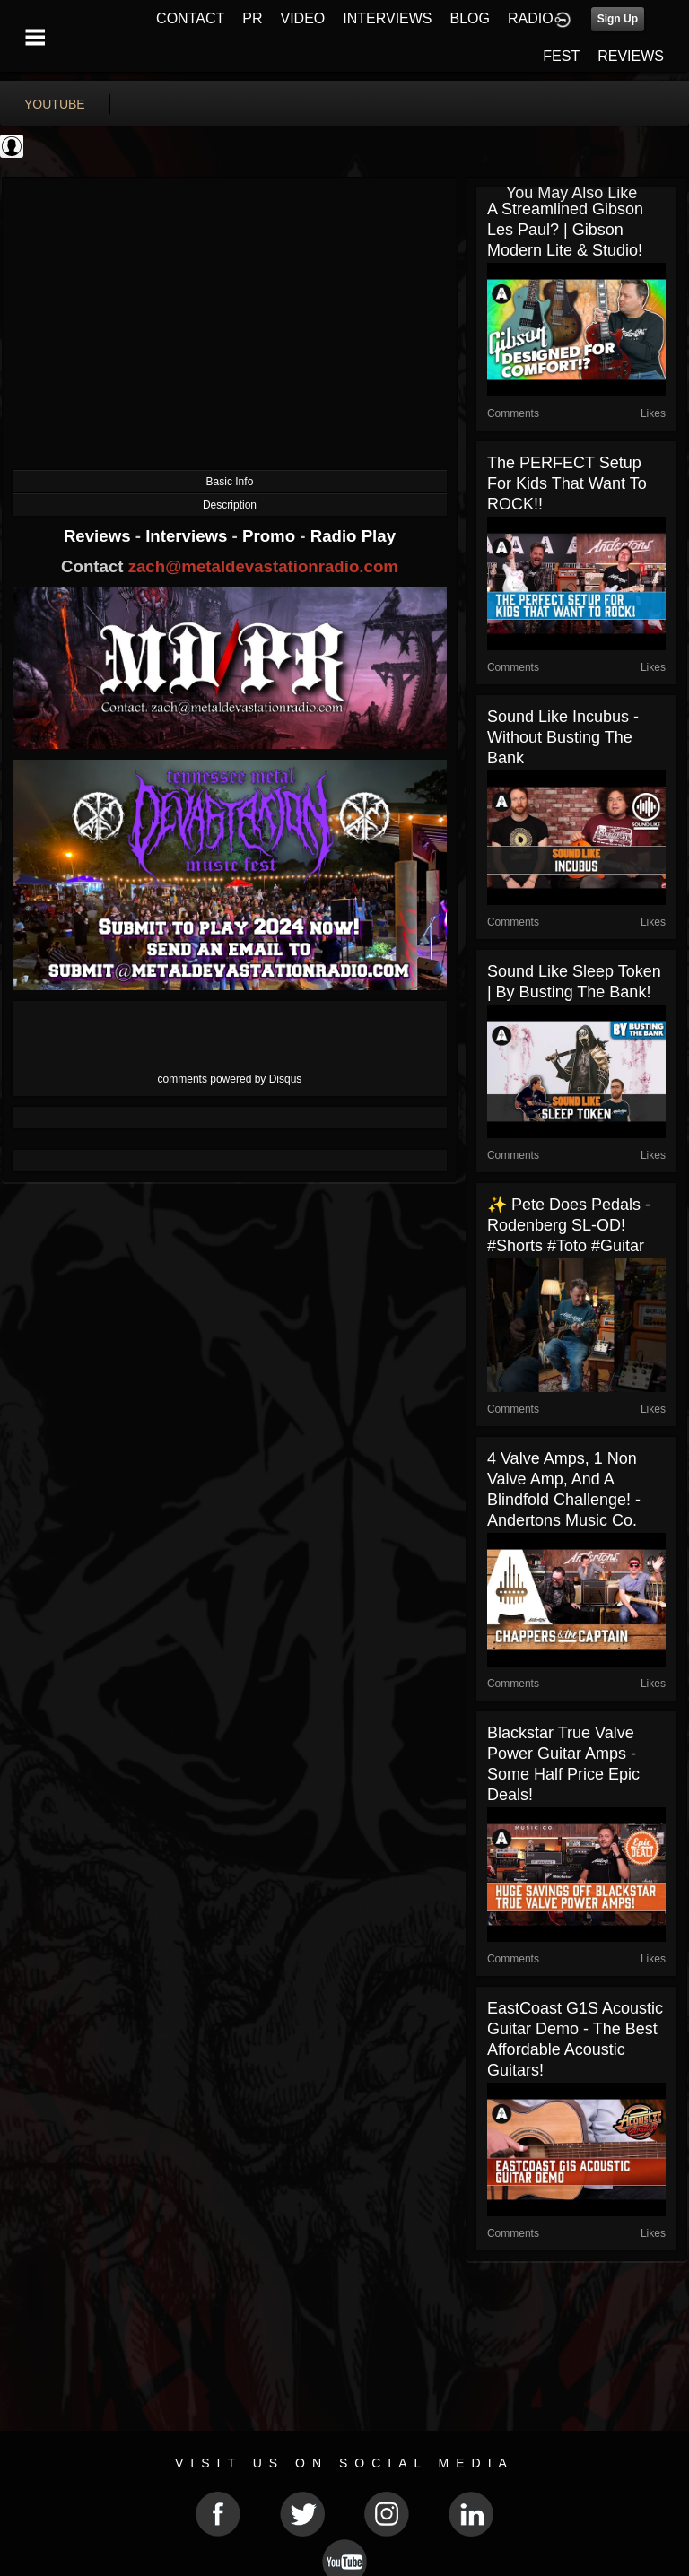 Image resolution: width=689 pixels, height=2576 pixels. I want to click on The PERFECT Setup for Kids that Want to ROCK!!, so click(567, 483).